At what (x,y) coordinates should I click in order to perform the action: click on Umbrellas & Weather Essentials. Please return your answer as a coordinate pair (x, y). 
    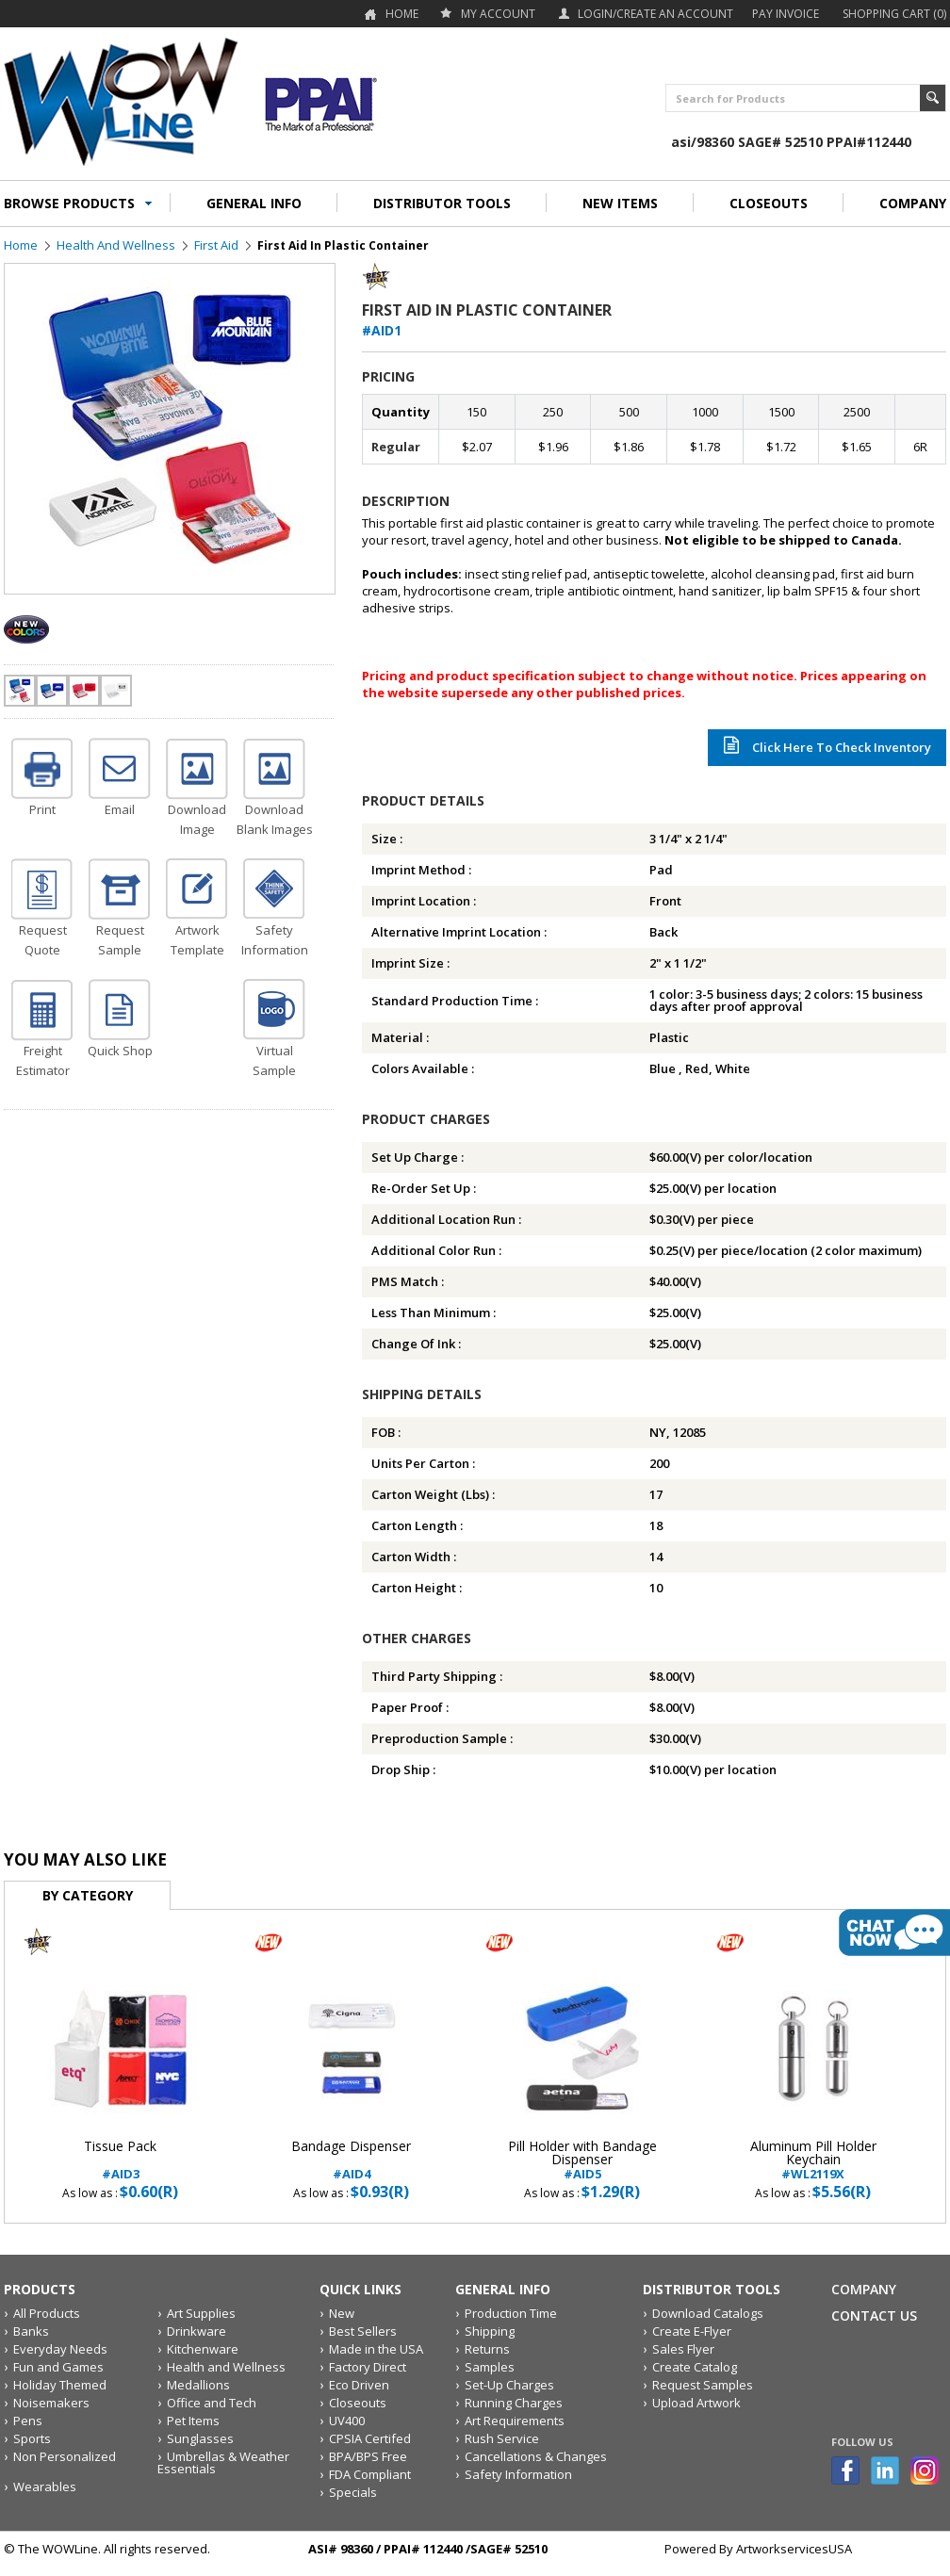
    Looking at the image, I should click on (223, 2462).